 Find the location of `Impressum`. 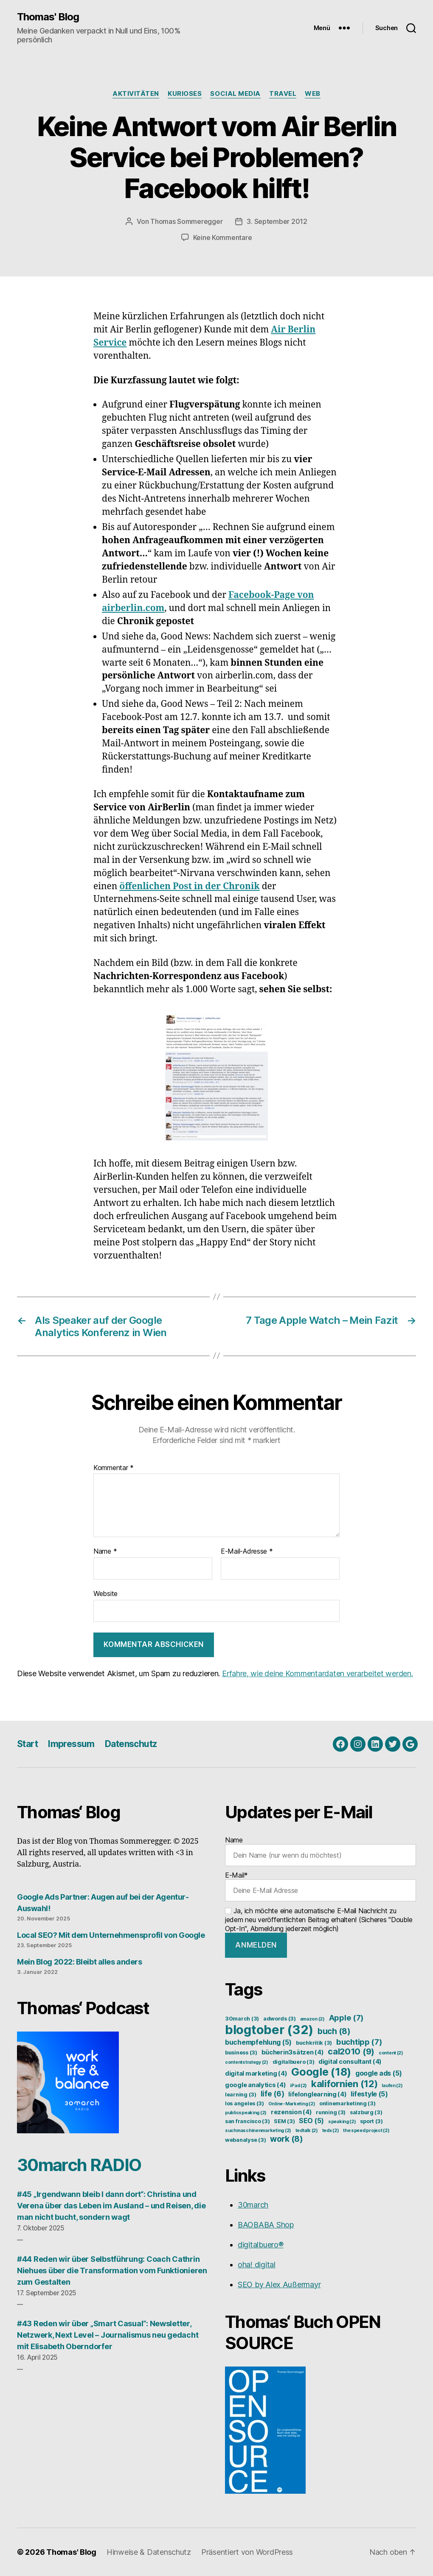

Impressum is located at coordinates (71, 1744).